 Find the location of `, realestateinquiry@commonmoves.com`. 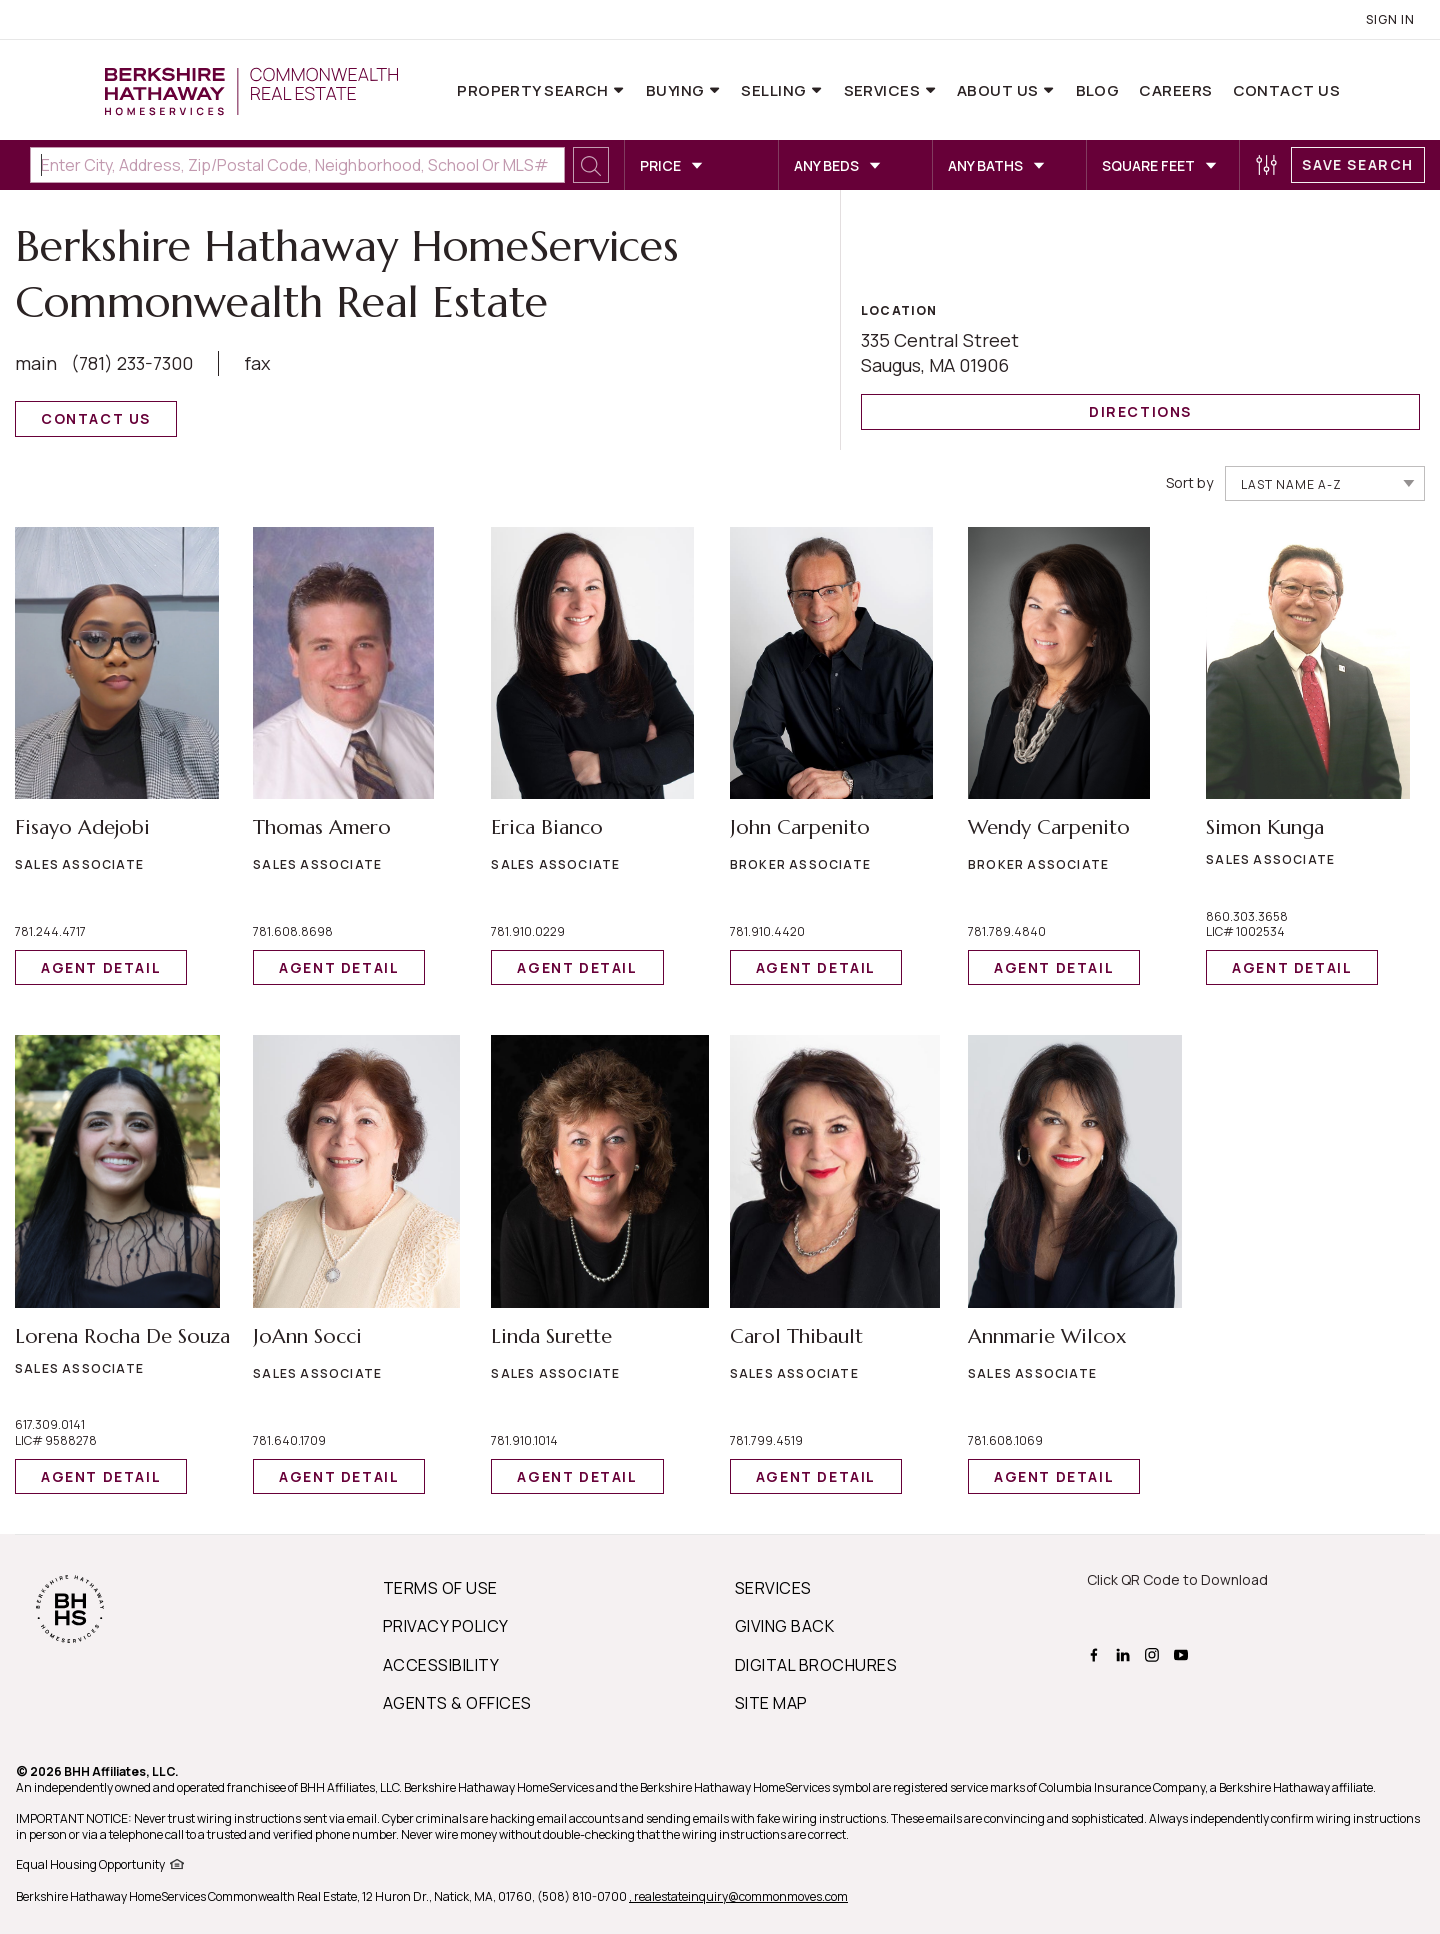

, realestateinquiry@commonmoves.com is located at coordinates (738, 1896).